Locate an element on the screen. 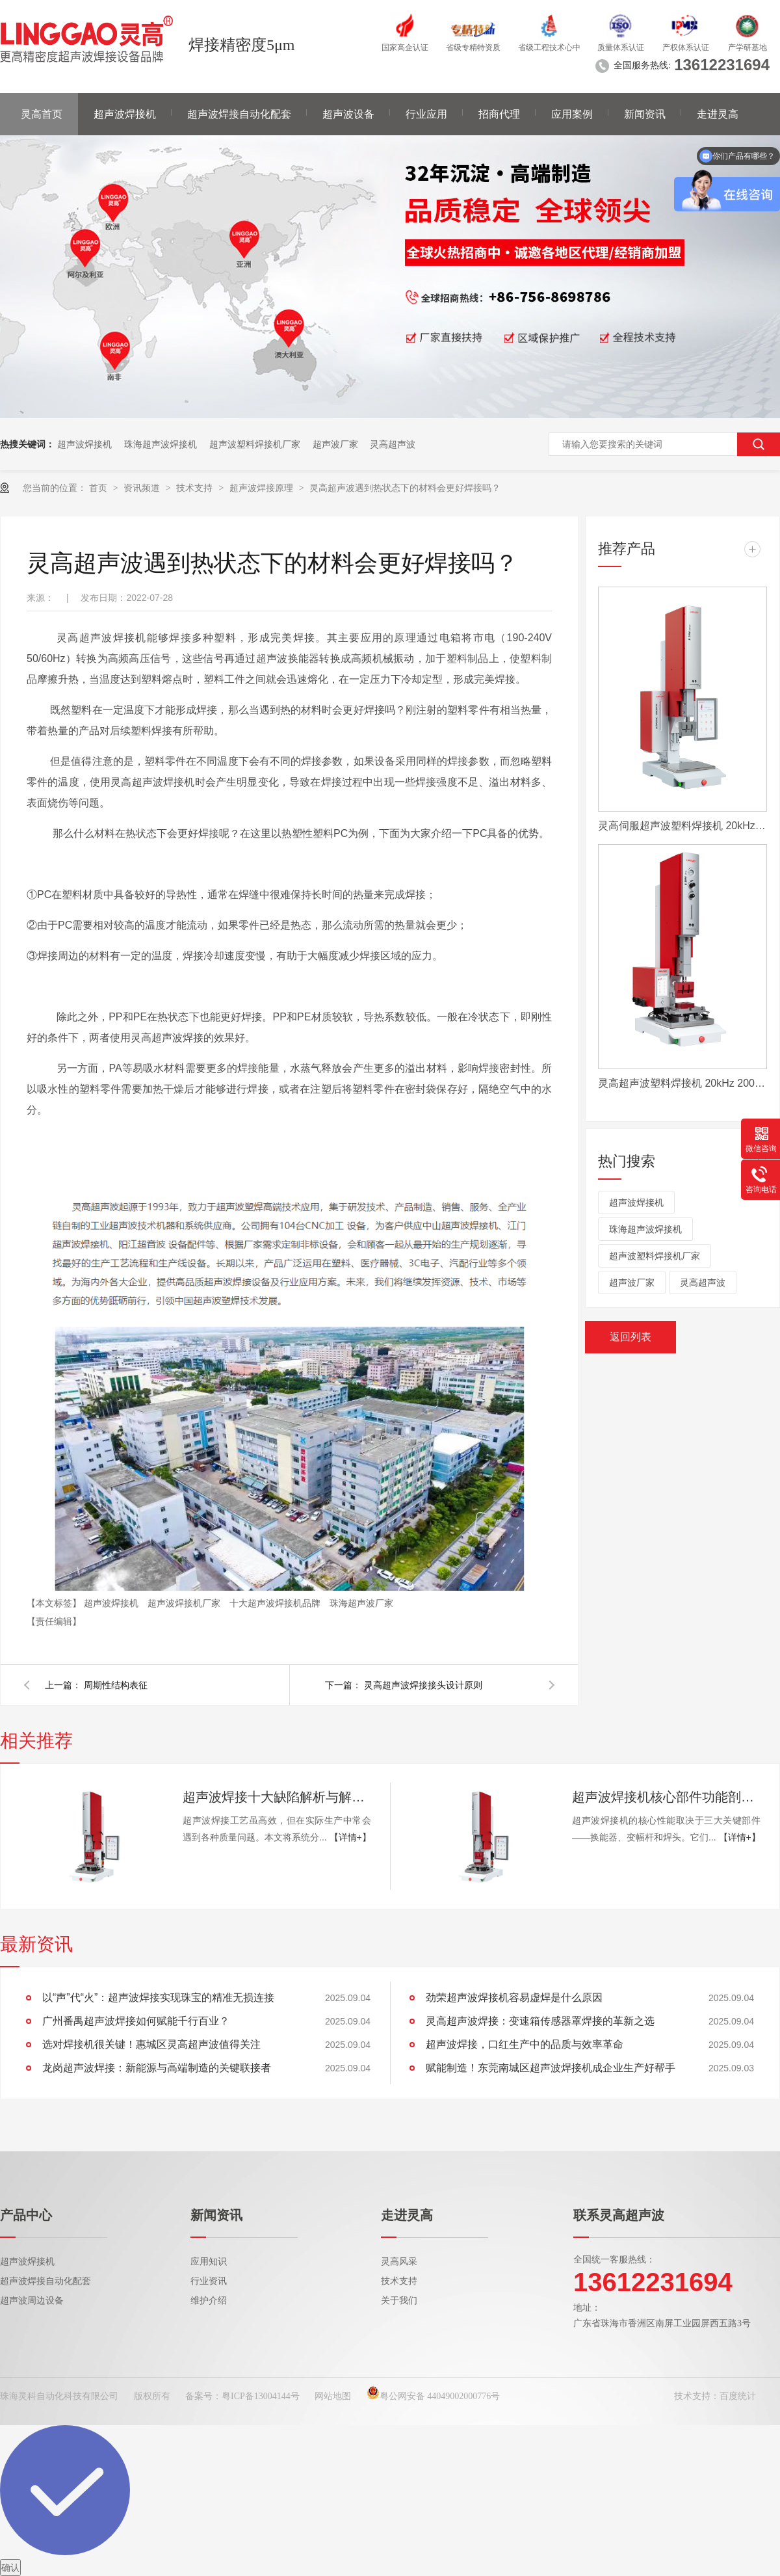 This screenshot has height=2576, width=780. 技术支持 is located at coordinates (195, 488).